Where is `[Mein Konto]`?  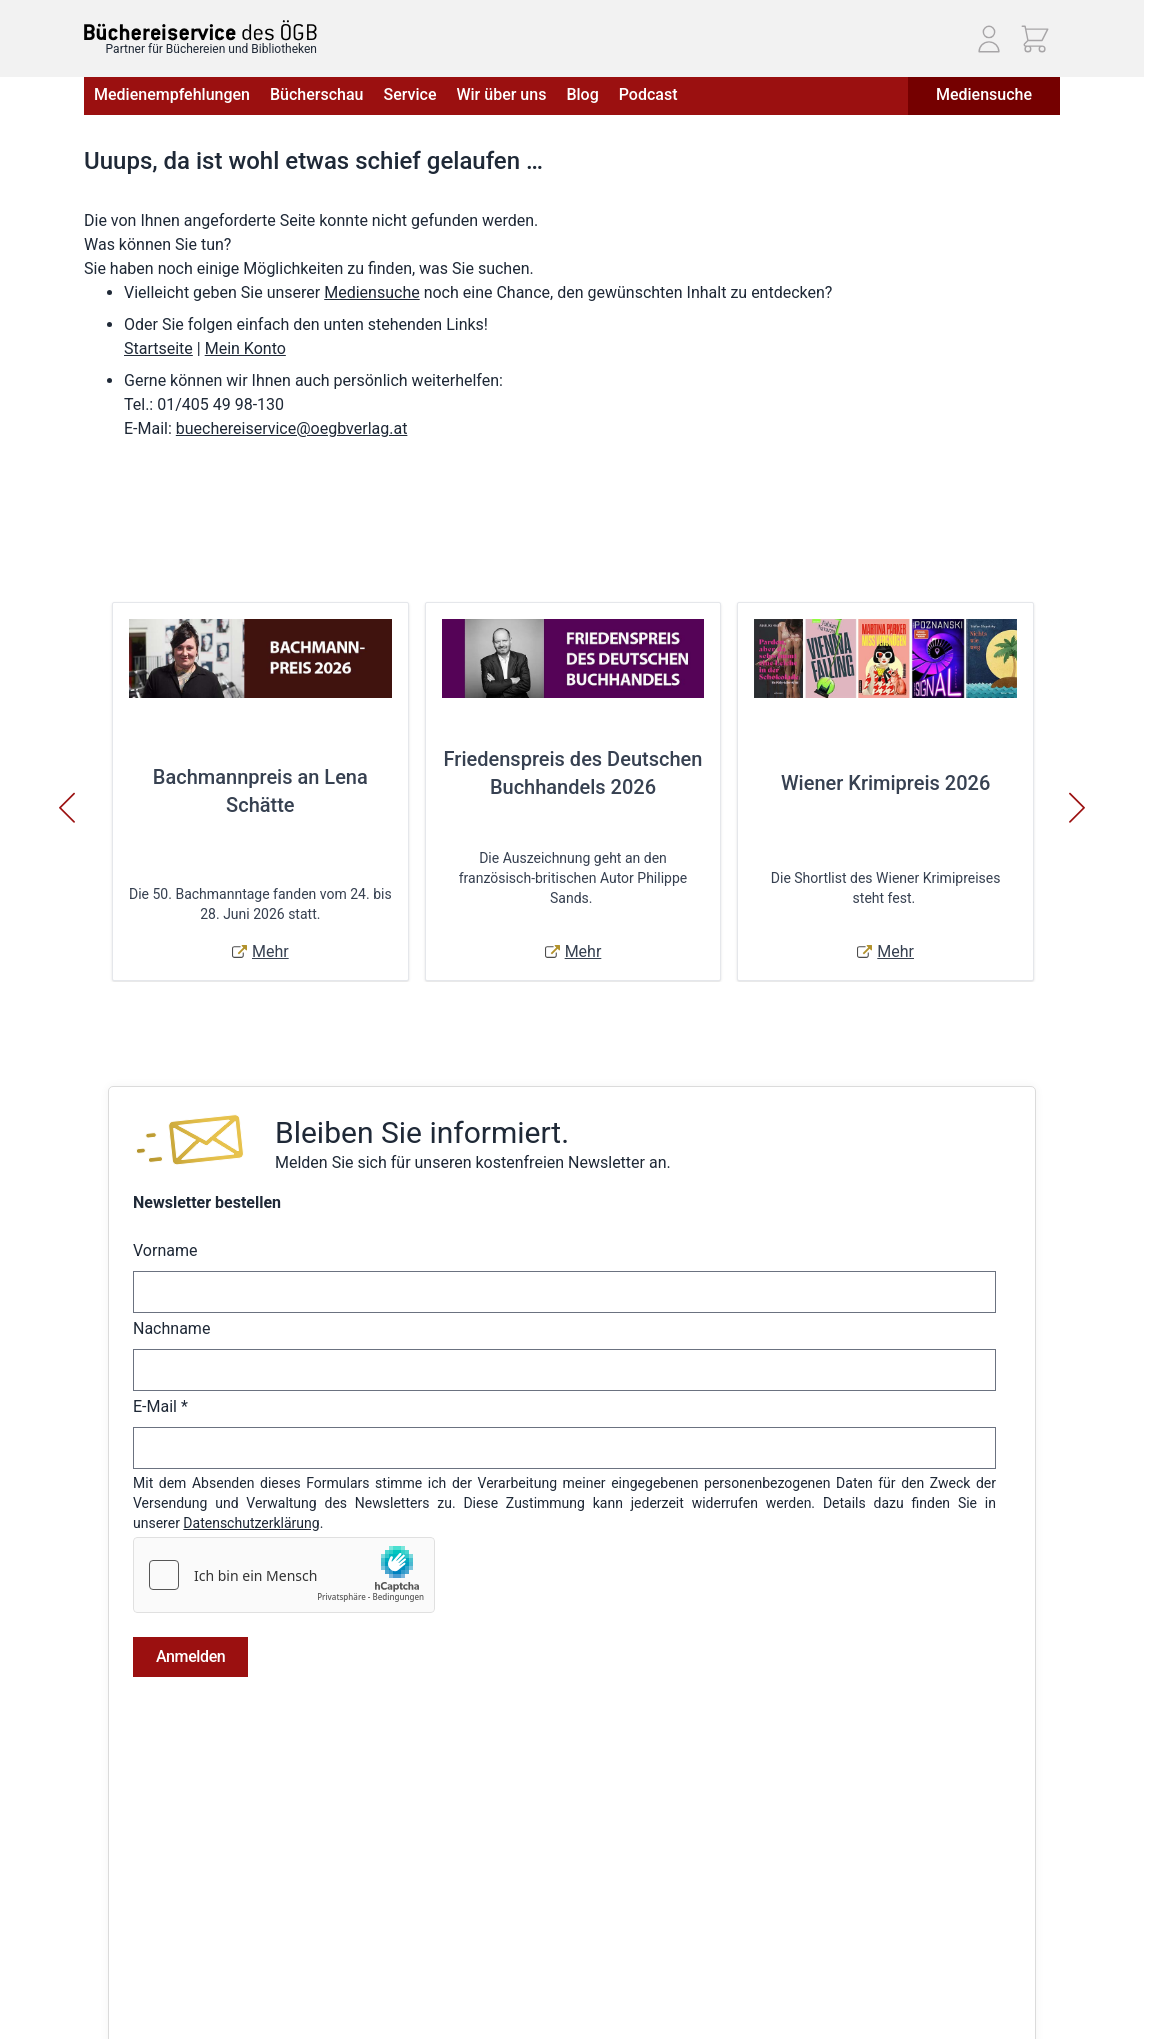 [Mein Konto] is located at coordinates (989, 39).